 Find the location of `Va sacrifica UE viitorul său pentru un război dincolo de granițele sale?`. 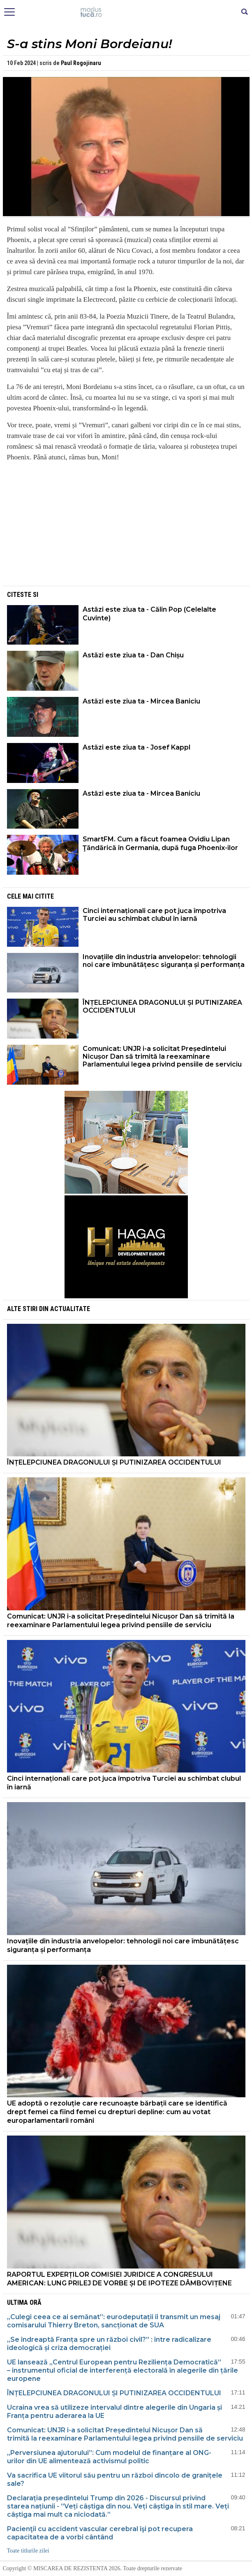

Va sacrifica UE viitorul său pentru un război dincolo de granițele sale? is located at coordinates (114, 2479).